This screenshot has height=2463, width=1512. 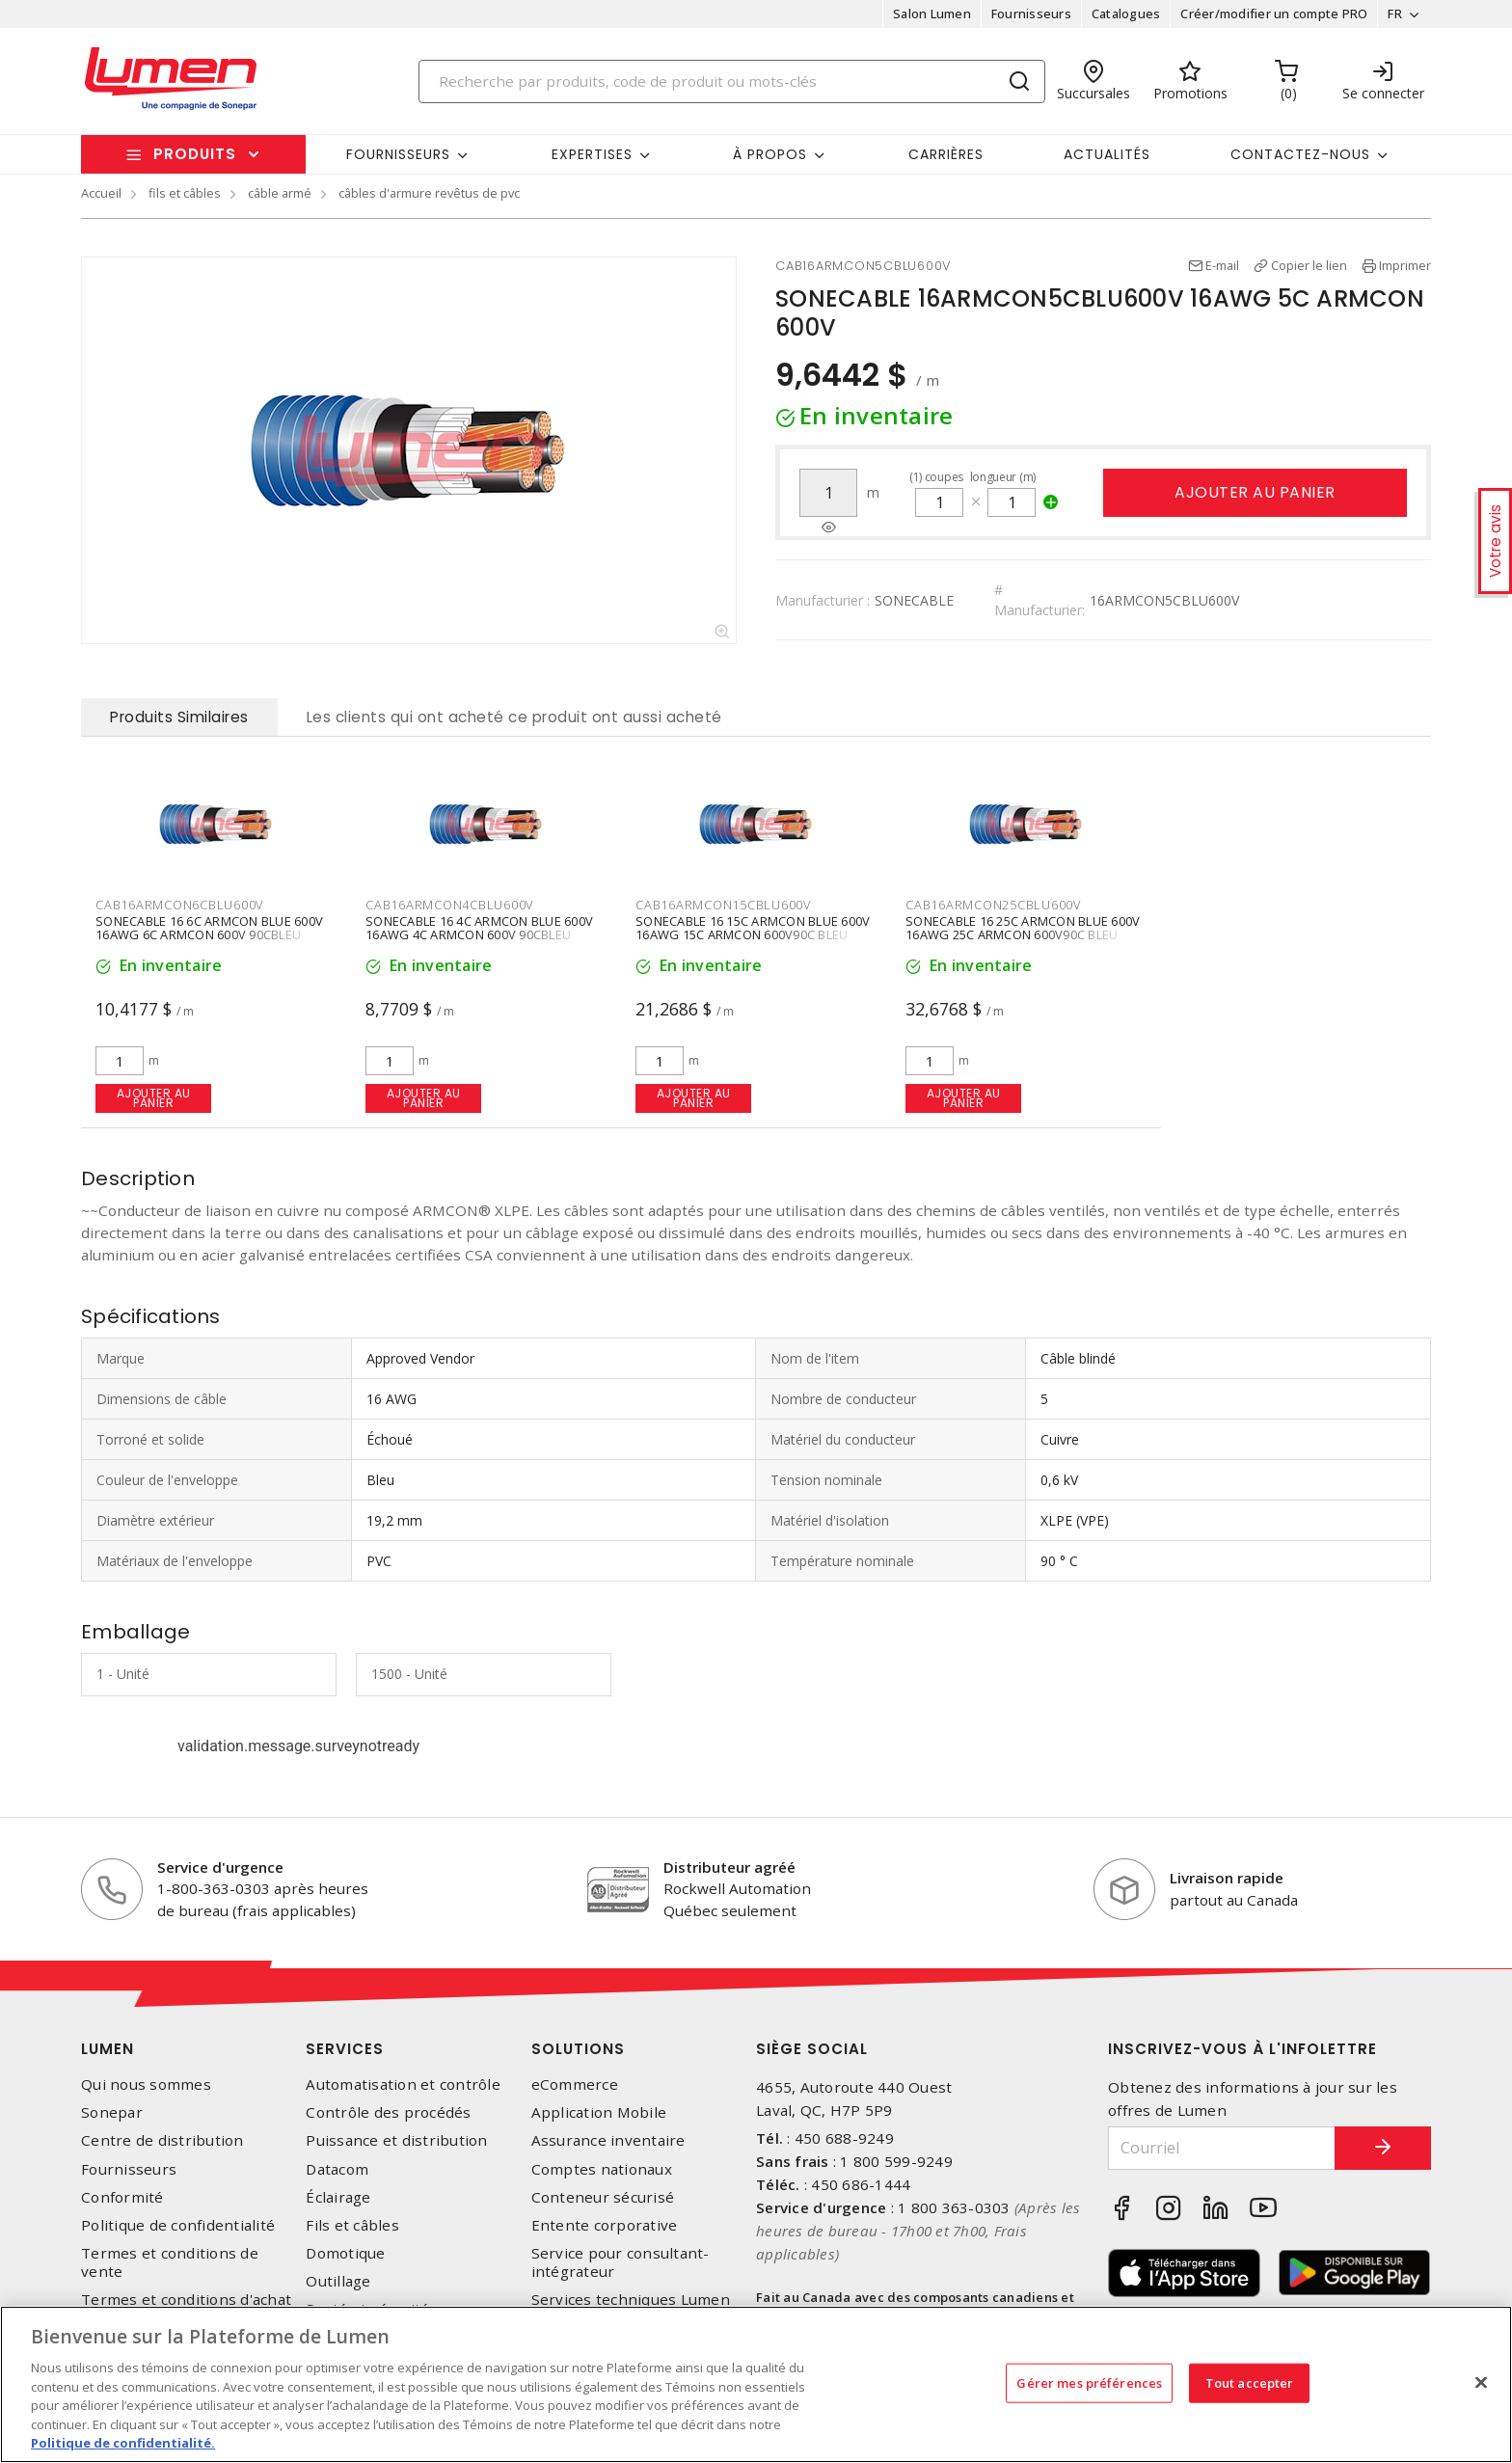 What do you see at coordinates (194, 154) in the screenshot?
I see `Produits [button]` at bounding box center [194, 154].